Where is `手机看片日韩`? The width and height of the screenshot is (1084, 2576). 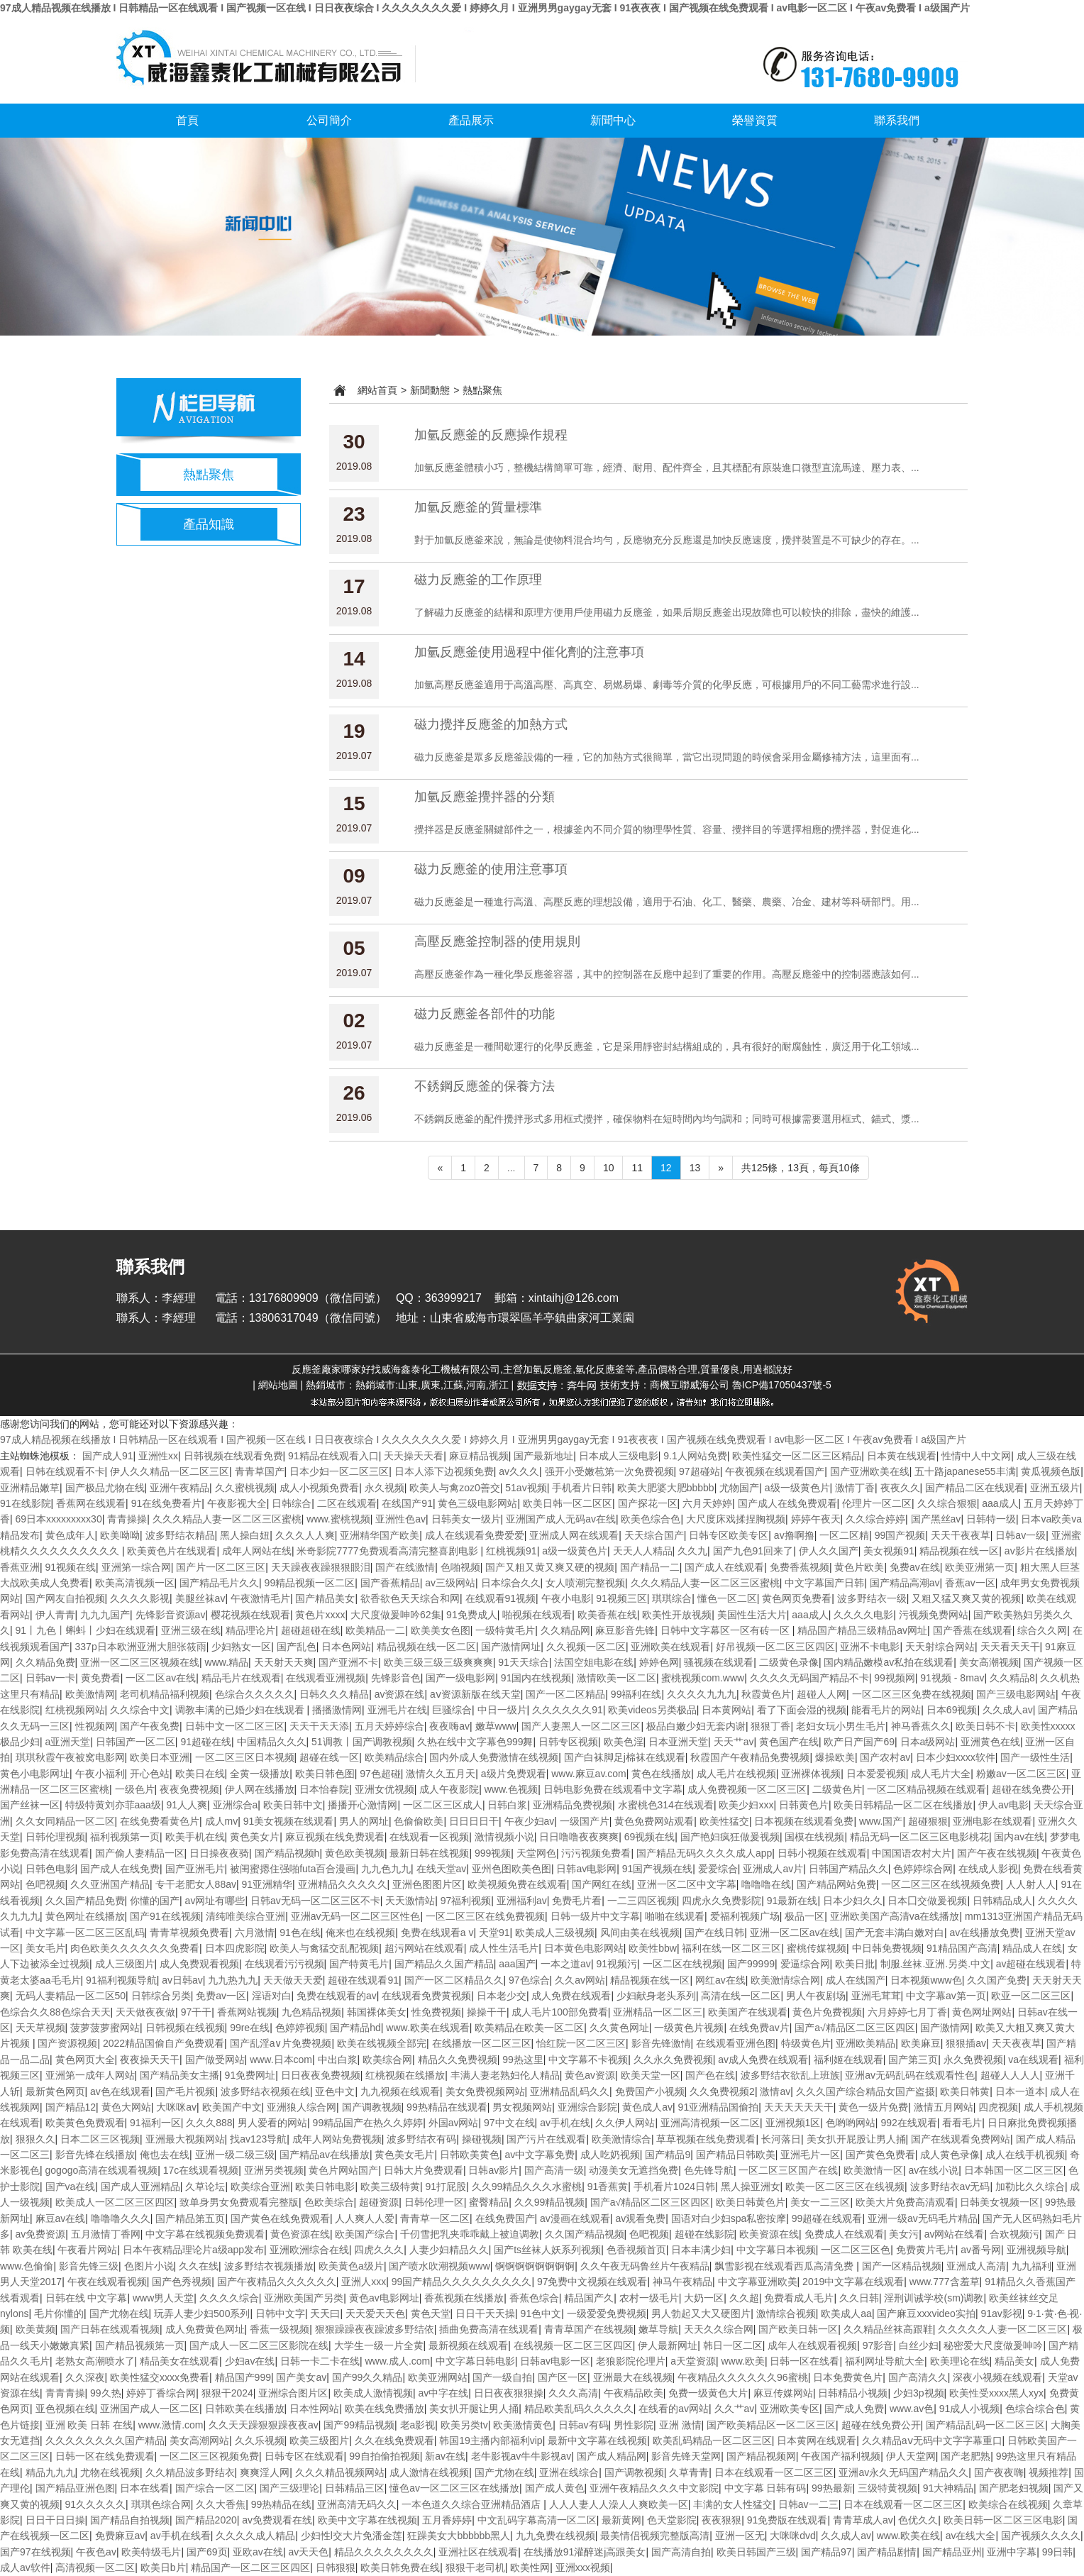
手机看片日韩 is located at coordinates (582, 1487).